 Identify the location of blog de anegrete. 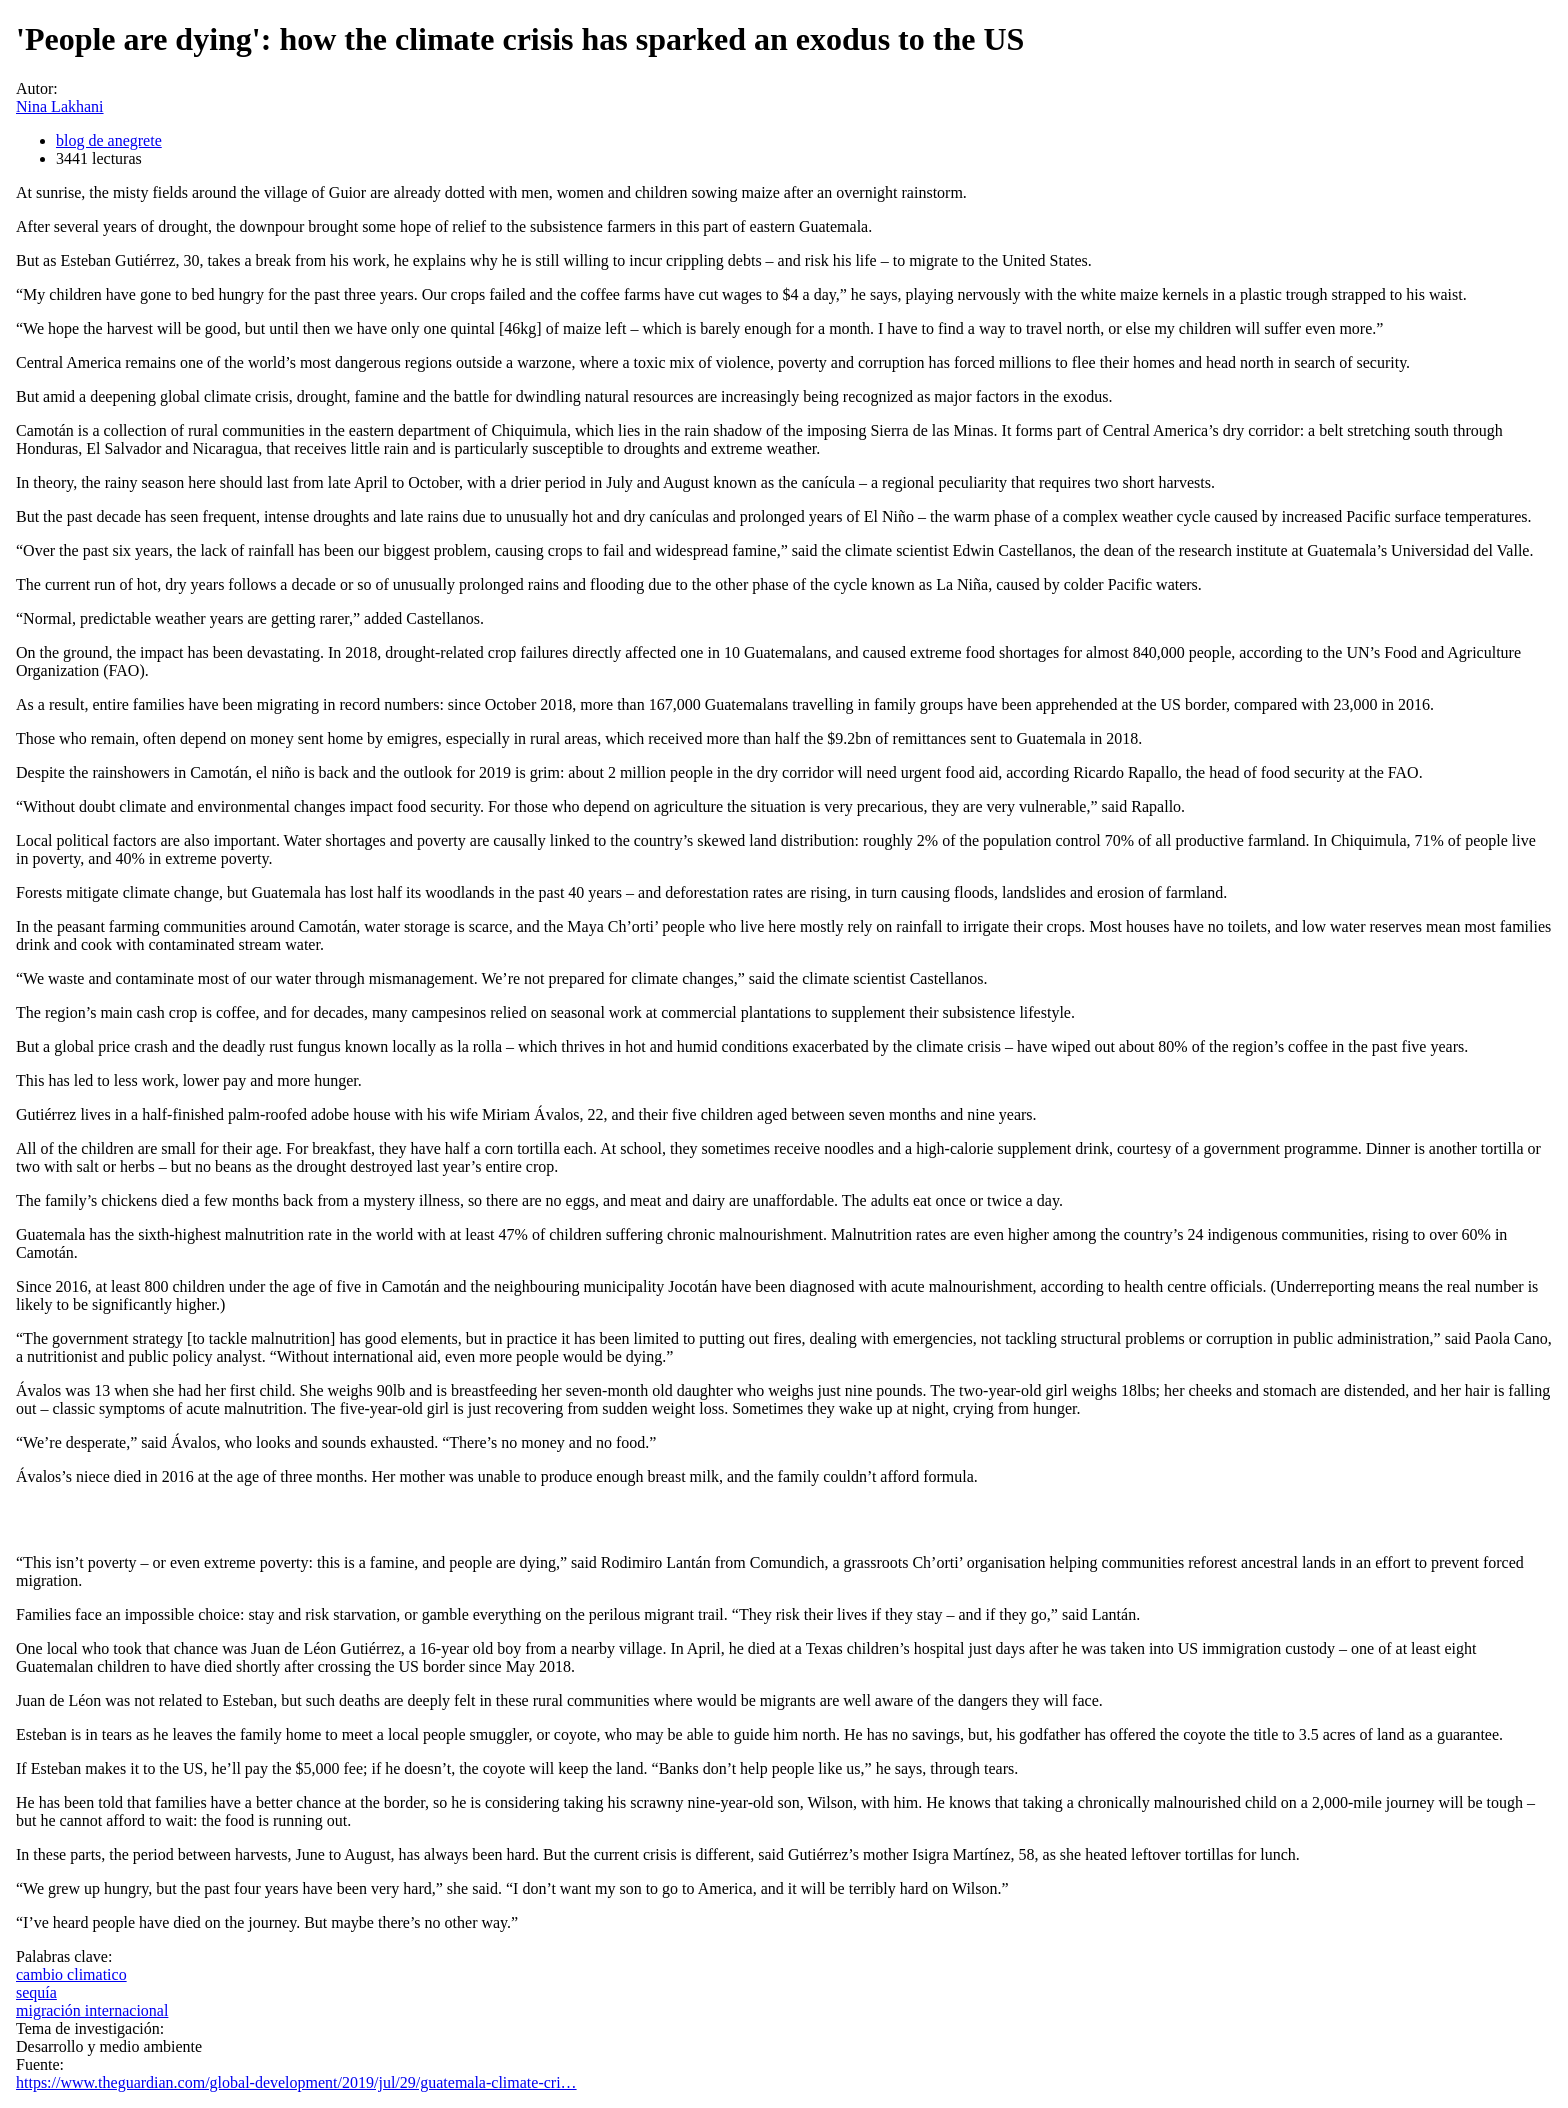
(109, 140).